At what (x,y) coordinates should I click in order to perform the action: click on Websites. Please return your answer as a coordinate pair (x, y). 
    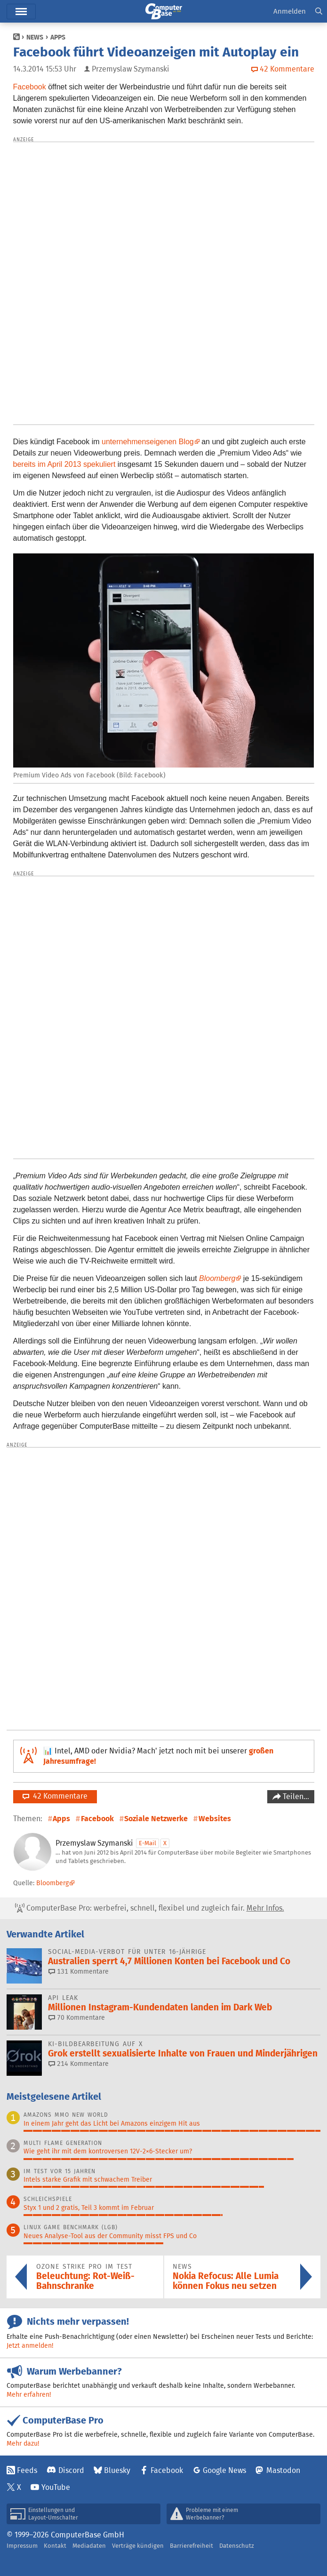
    Looking at the image, I should click on (215, 1818).